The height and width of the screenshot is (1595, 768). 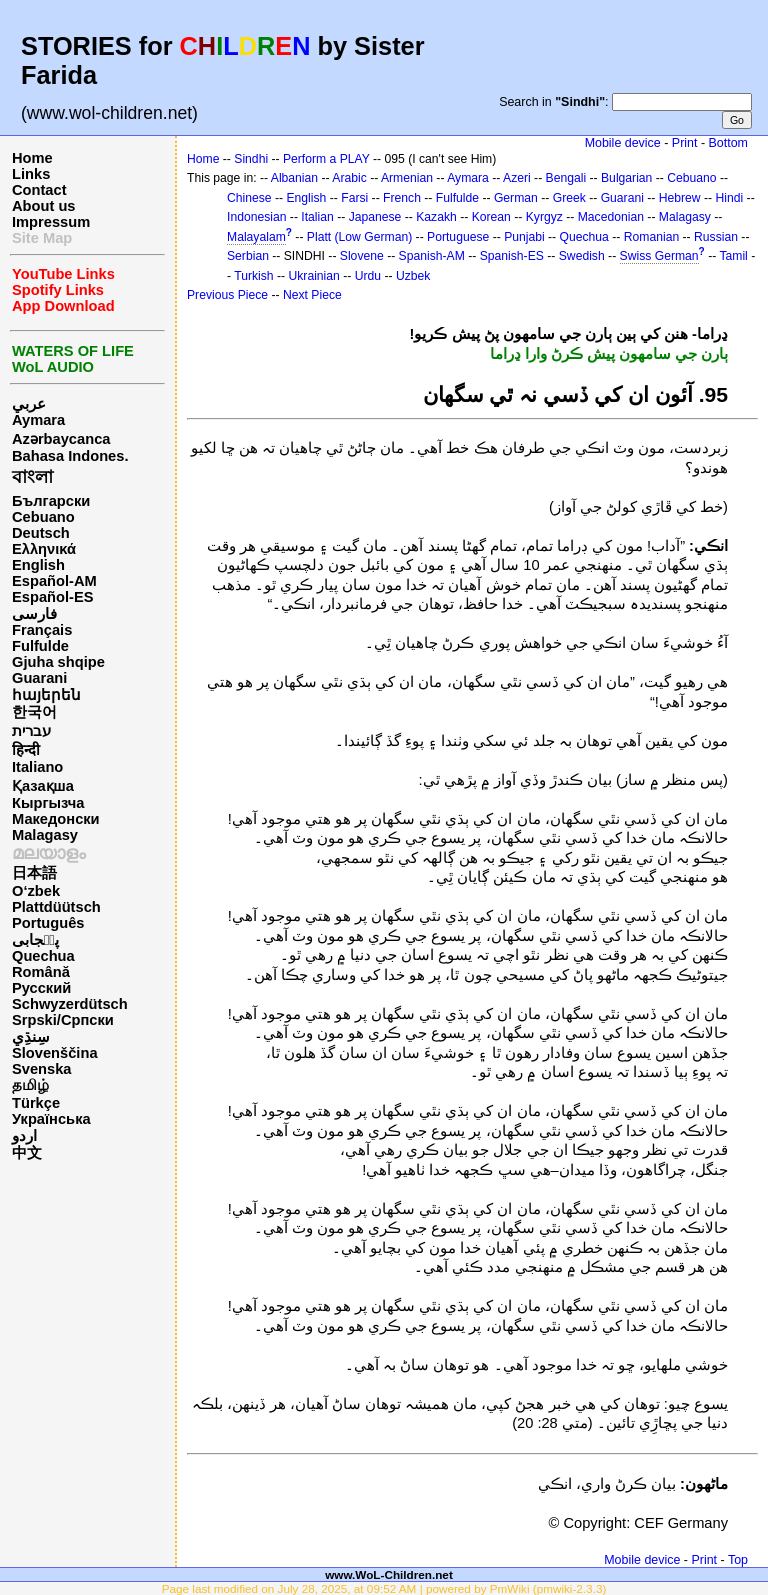 I want to click on Kyrgyz, so click(x=544, y=217).